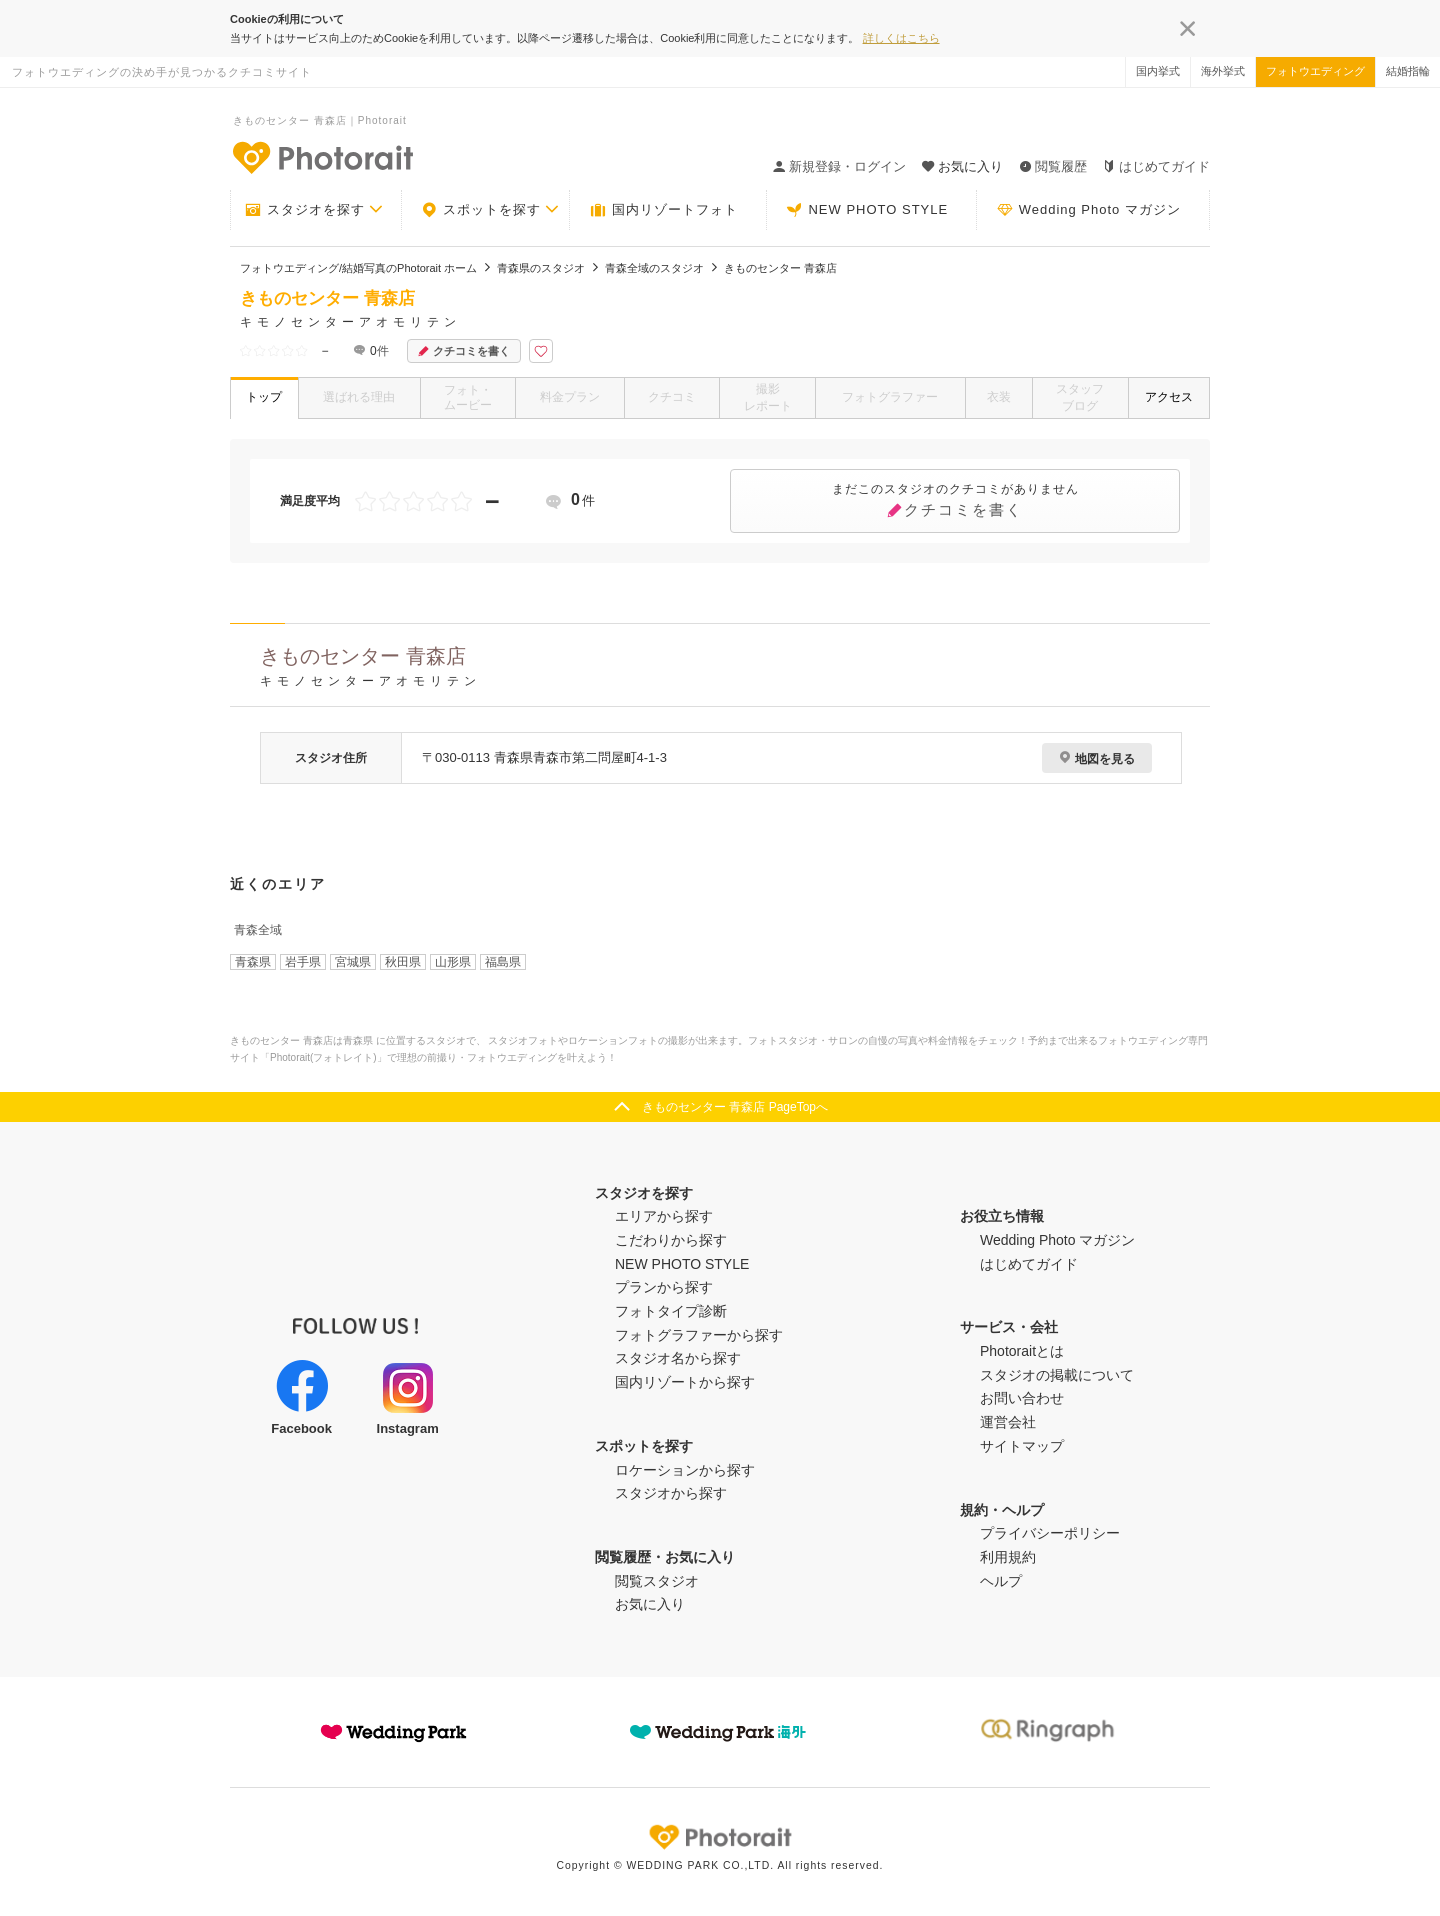 The image size is (1440, 1916). Describe the element at coordinates (303, 962) in the screenshot. I see `岩手県` at that location.